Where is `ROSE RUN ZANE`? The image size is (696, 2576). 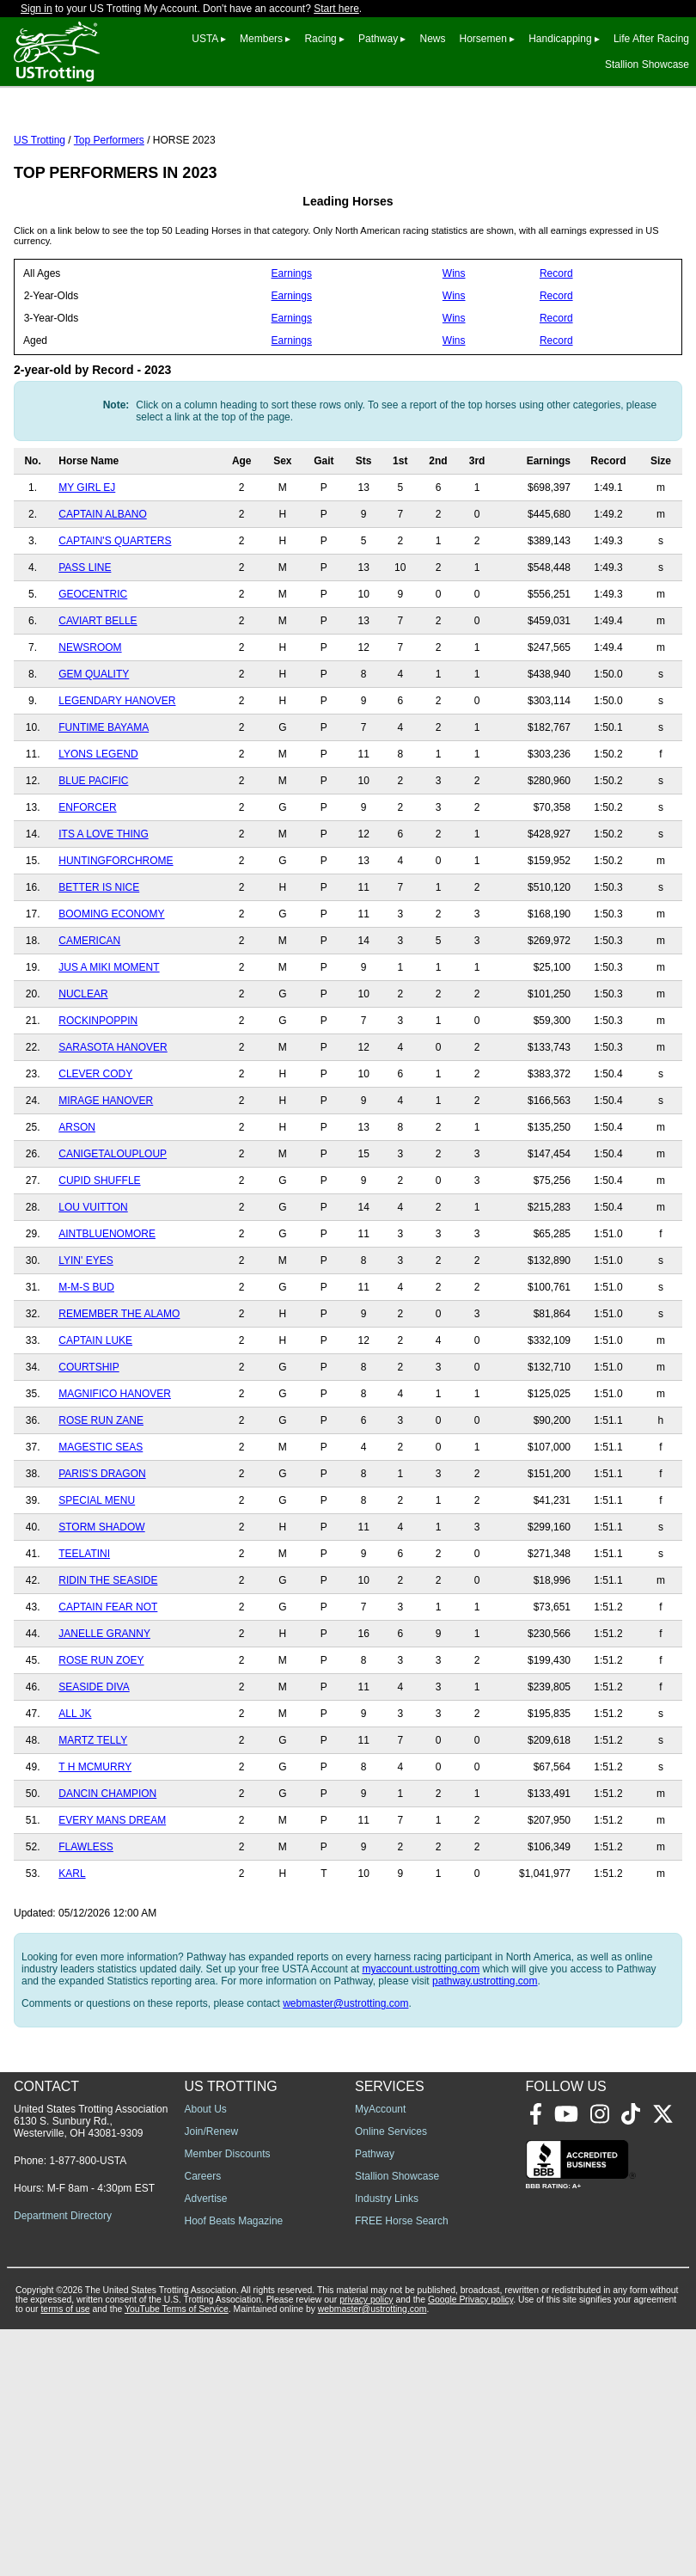 ROSE RUN ZANE is located at coordinates (100, 1497).